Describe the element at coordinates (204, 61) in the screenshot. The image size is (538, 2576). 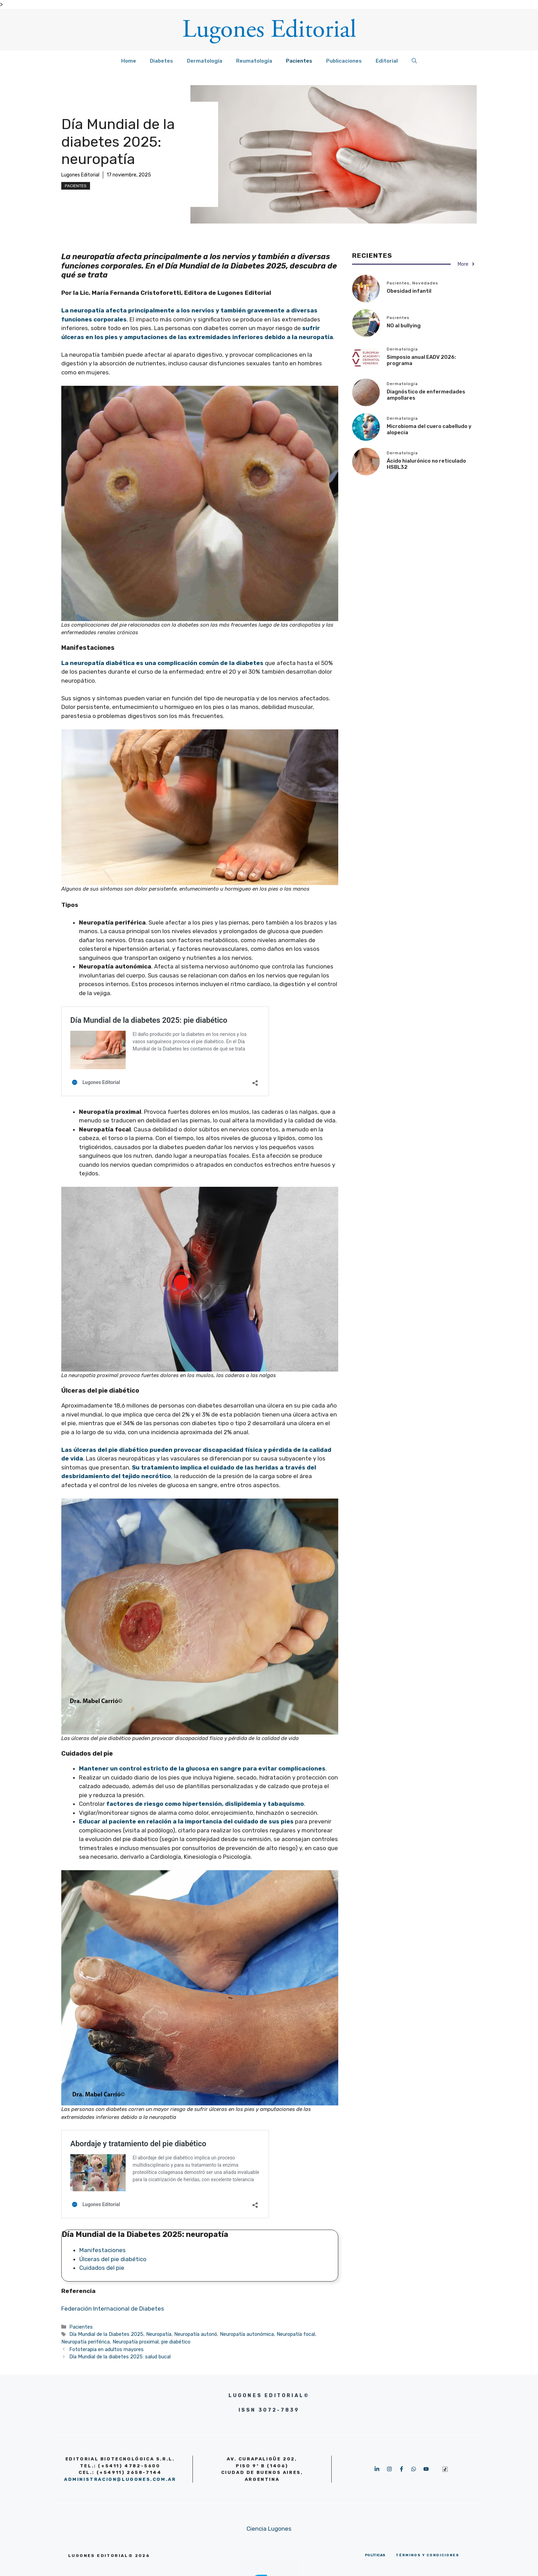
I see `Dermatología` at that location.